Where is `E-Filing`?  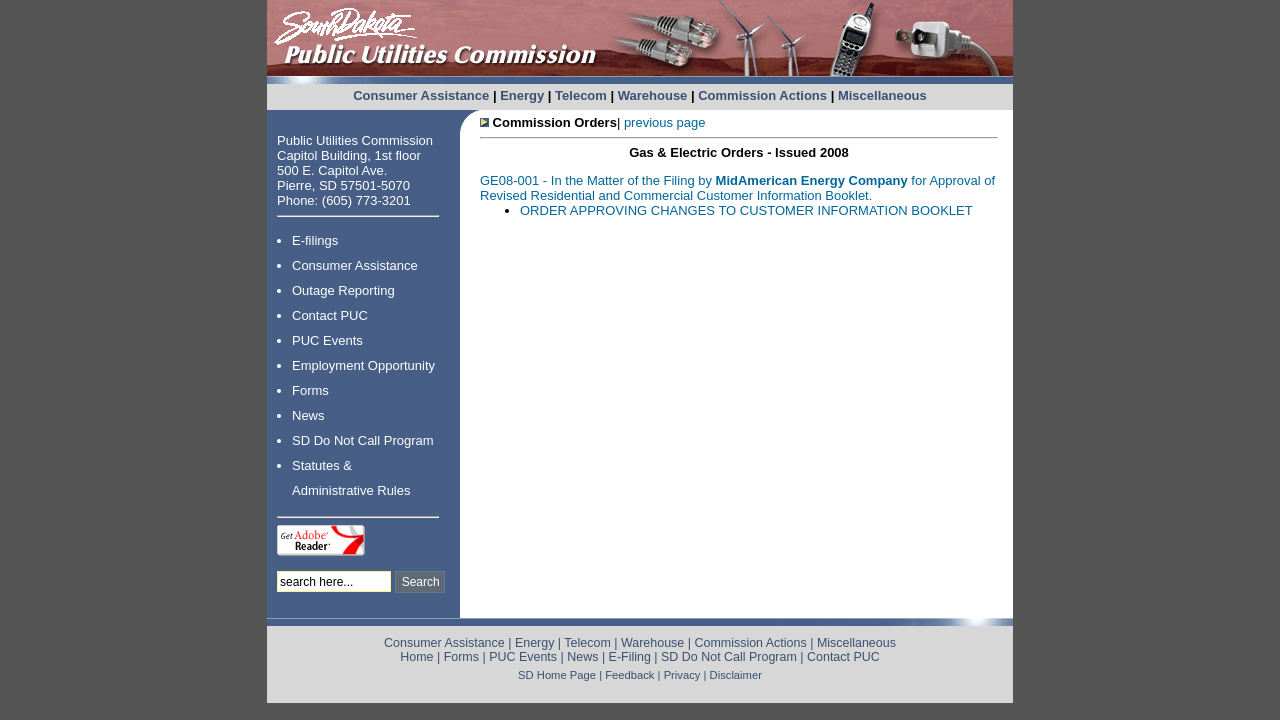 E-Filing is located at coordinates (630, 657).